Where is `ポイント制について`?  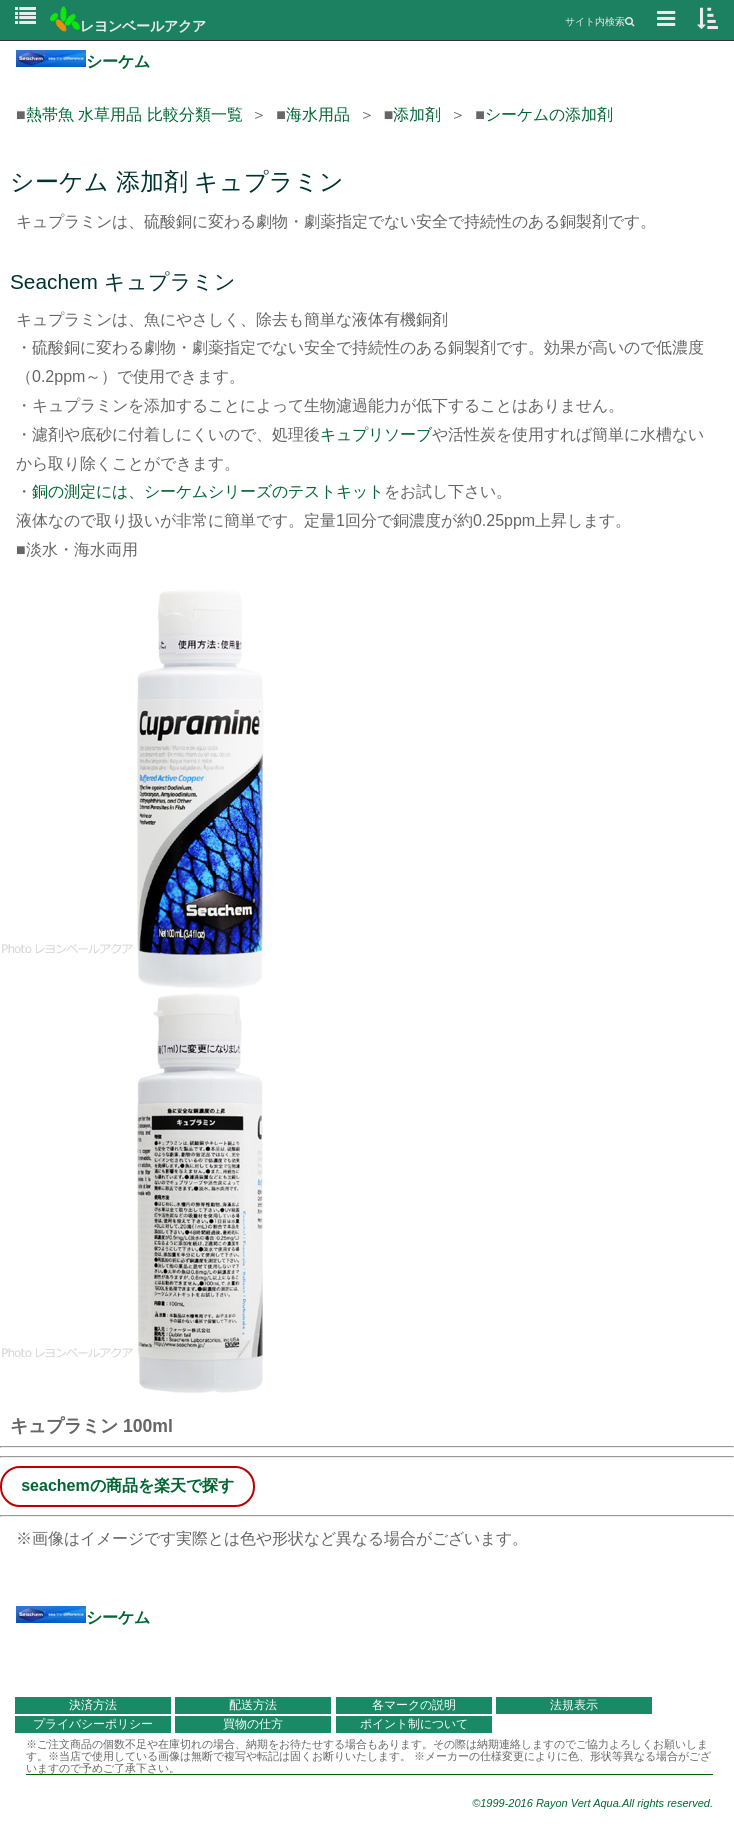 ポイント制について is located at coordinates (414, 1724).